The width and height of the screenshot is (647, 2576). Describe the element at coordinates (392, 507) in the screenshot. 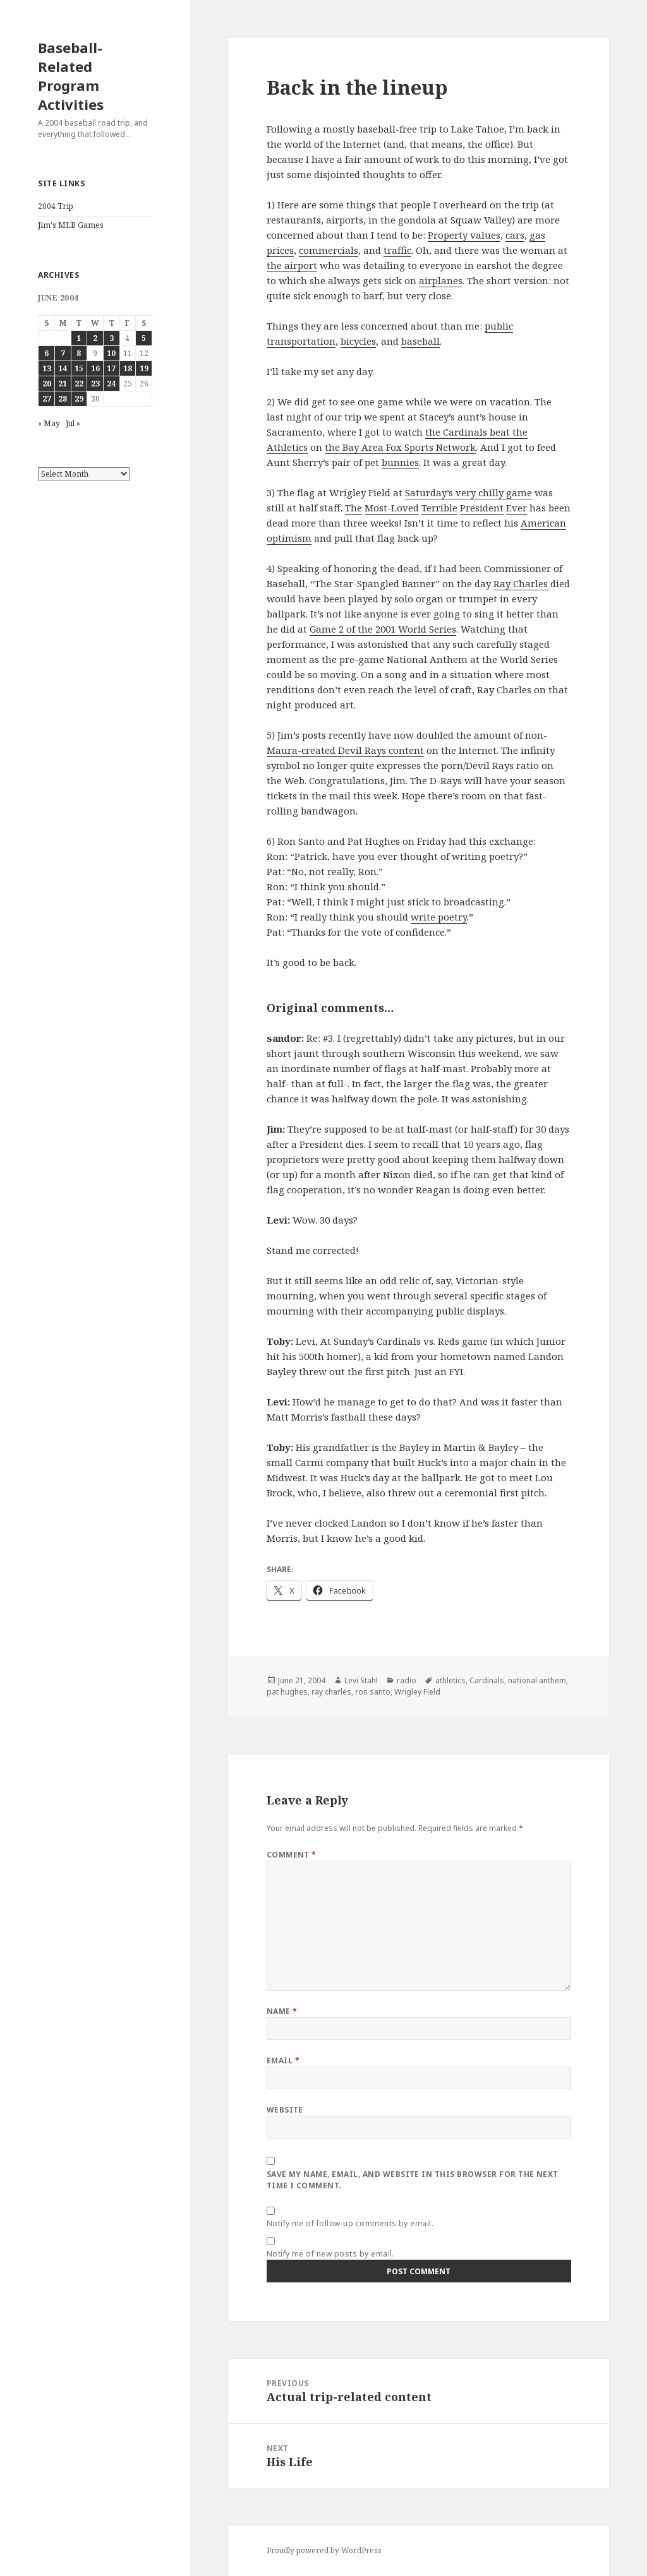

I see `Most-Loved` at that location.